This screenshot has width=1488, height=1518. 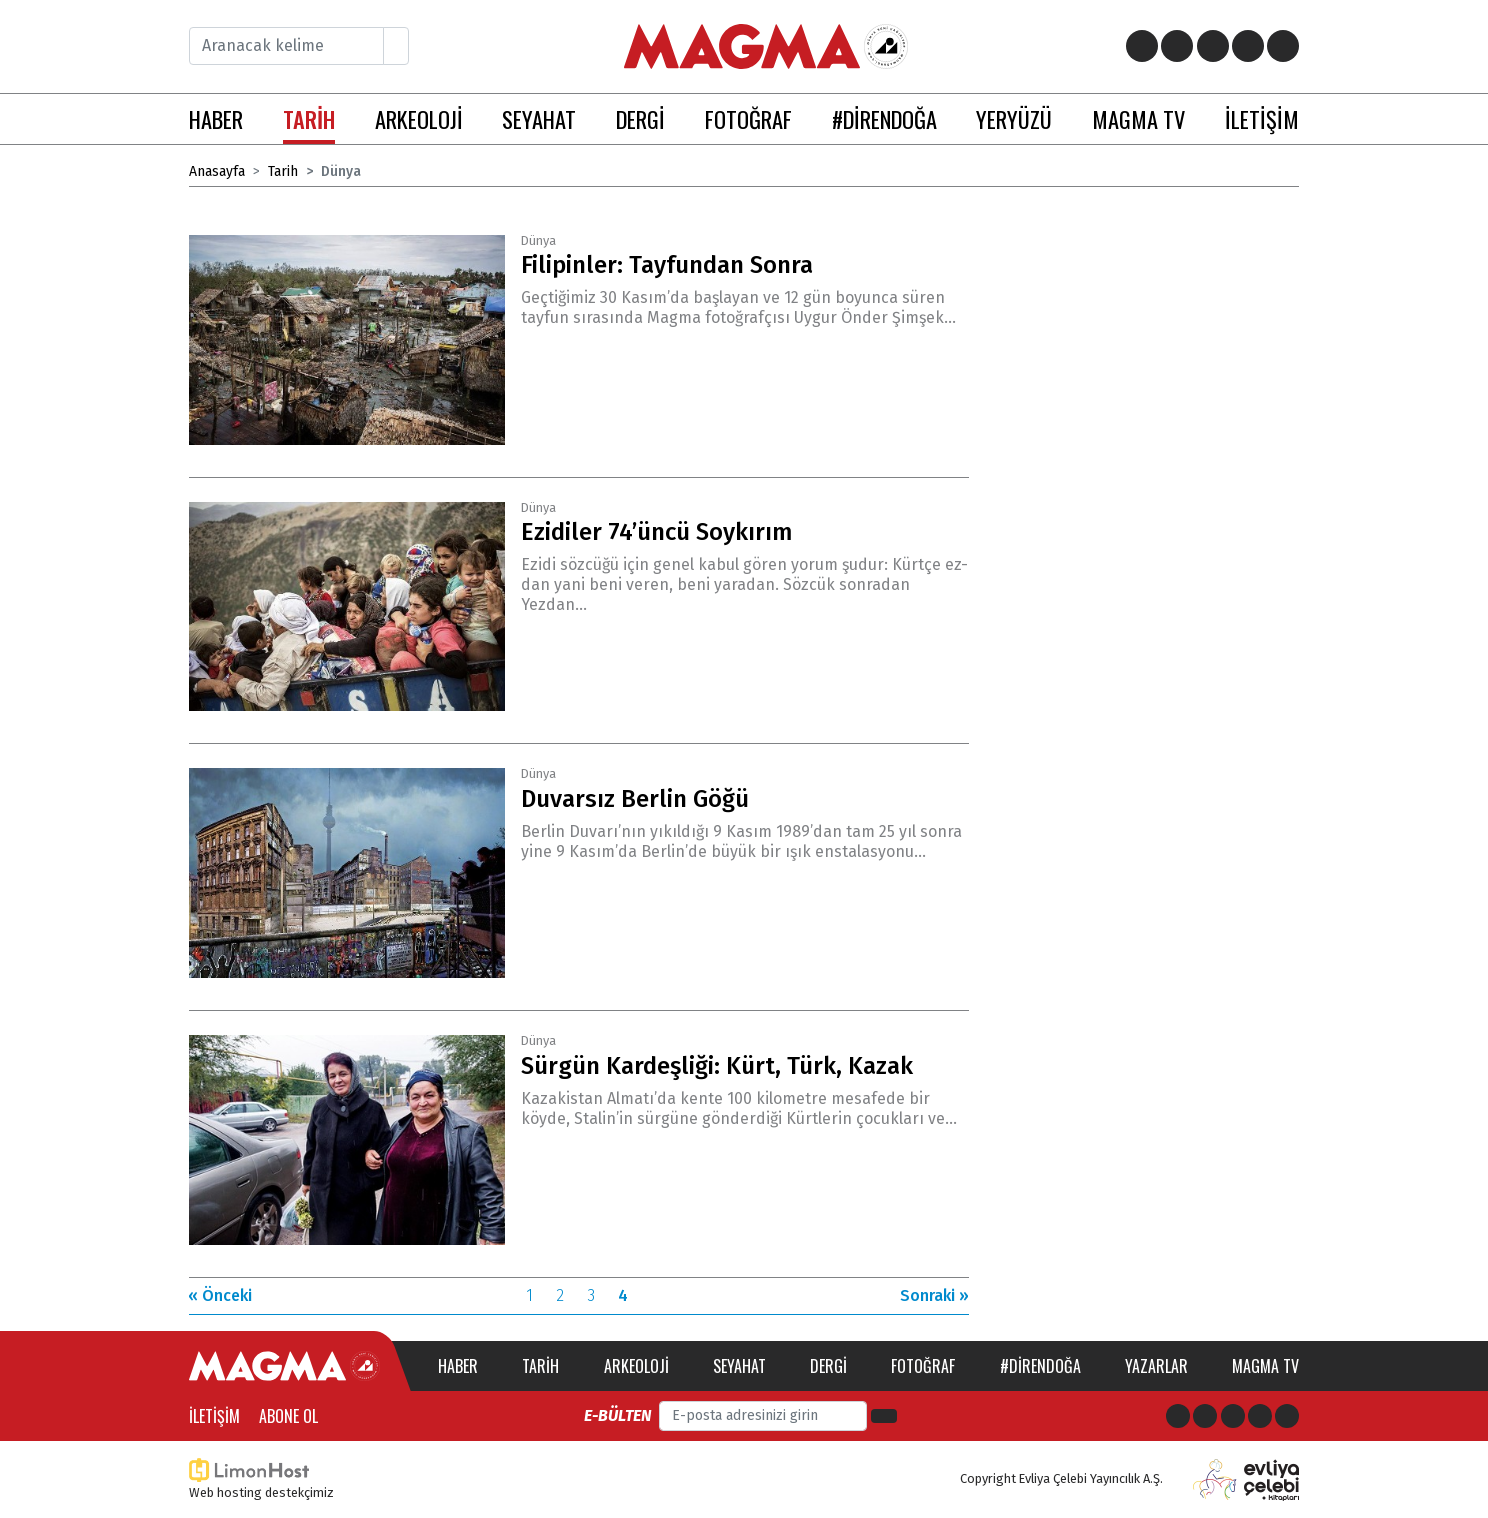 I want to click on YERYÜZÜ, so click(x=1014, y=118).